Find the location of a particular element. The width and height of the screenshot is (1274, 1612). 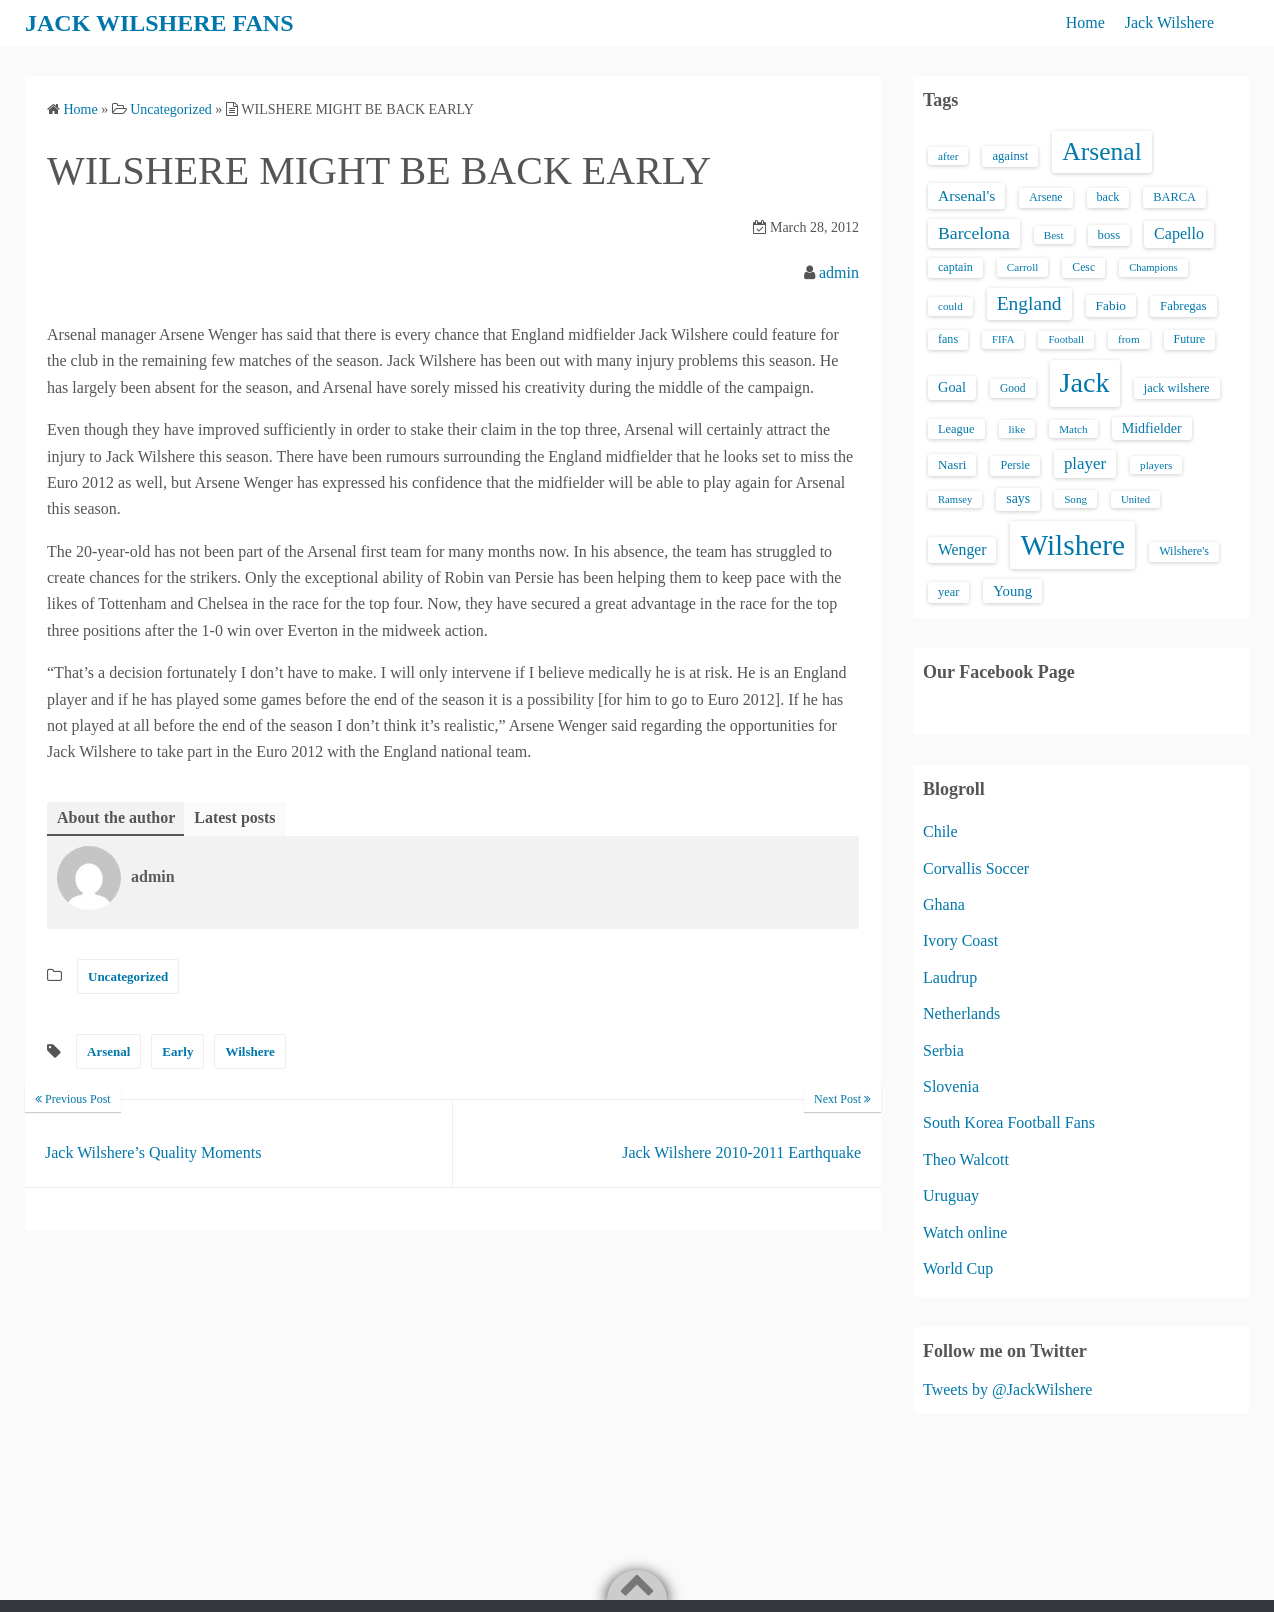

Ivory Coast is located at coordinates (960, 940).